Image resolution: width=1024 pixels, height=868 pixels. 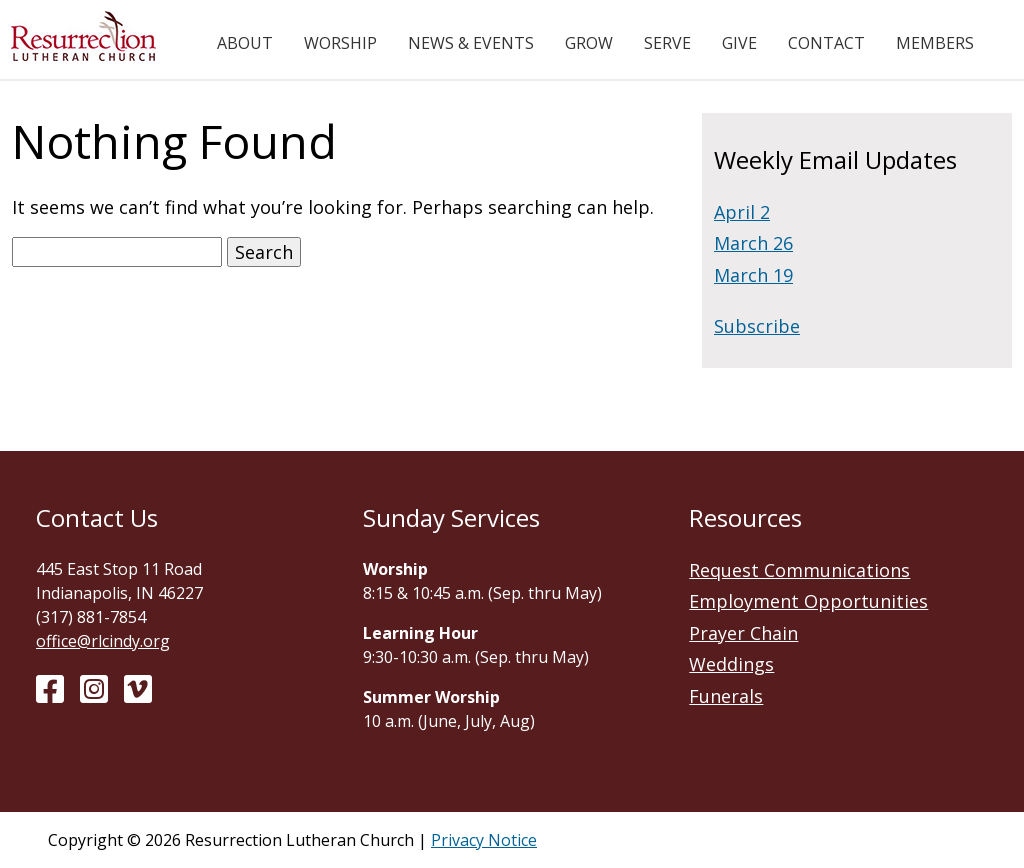 I want to click on Funerals, so click(x=726, y=696).